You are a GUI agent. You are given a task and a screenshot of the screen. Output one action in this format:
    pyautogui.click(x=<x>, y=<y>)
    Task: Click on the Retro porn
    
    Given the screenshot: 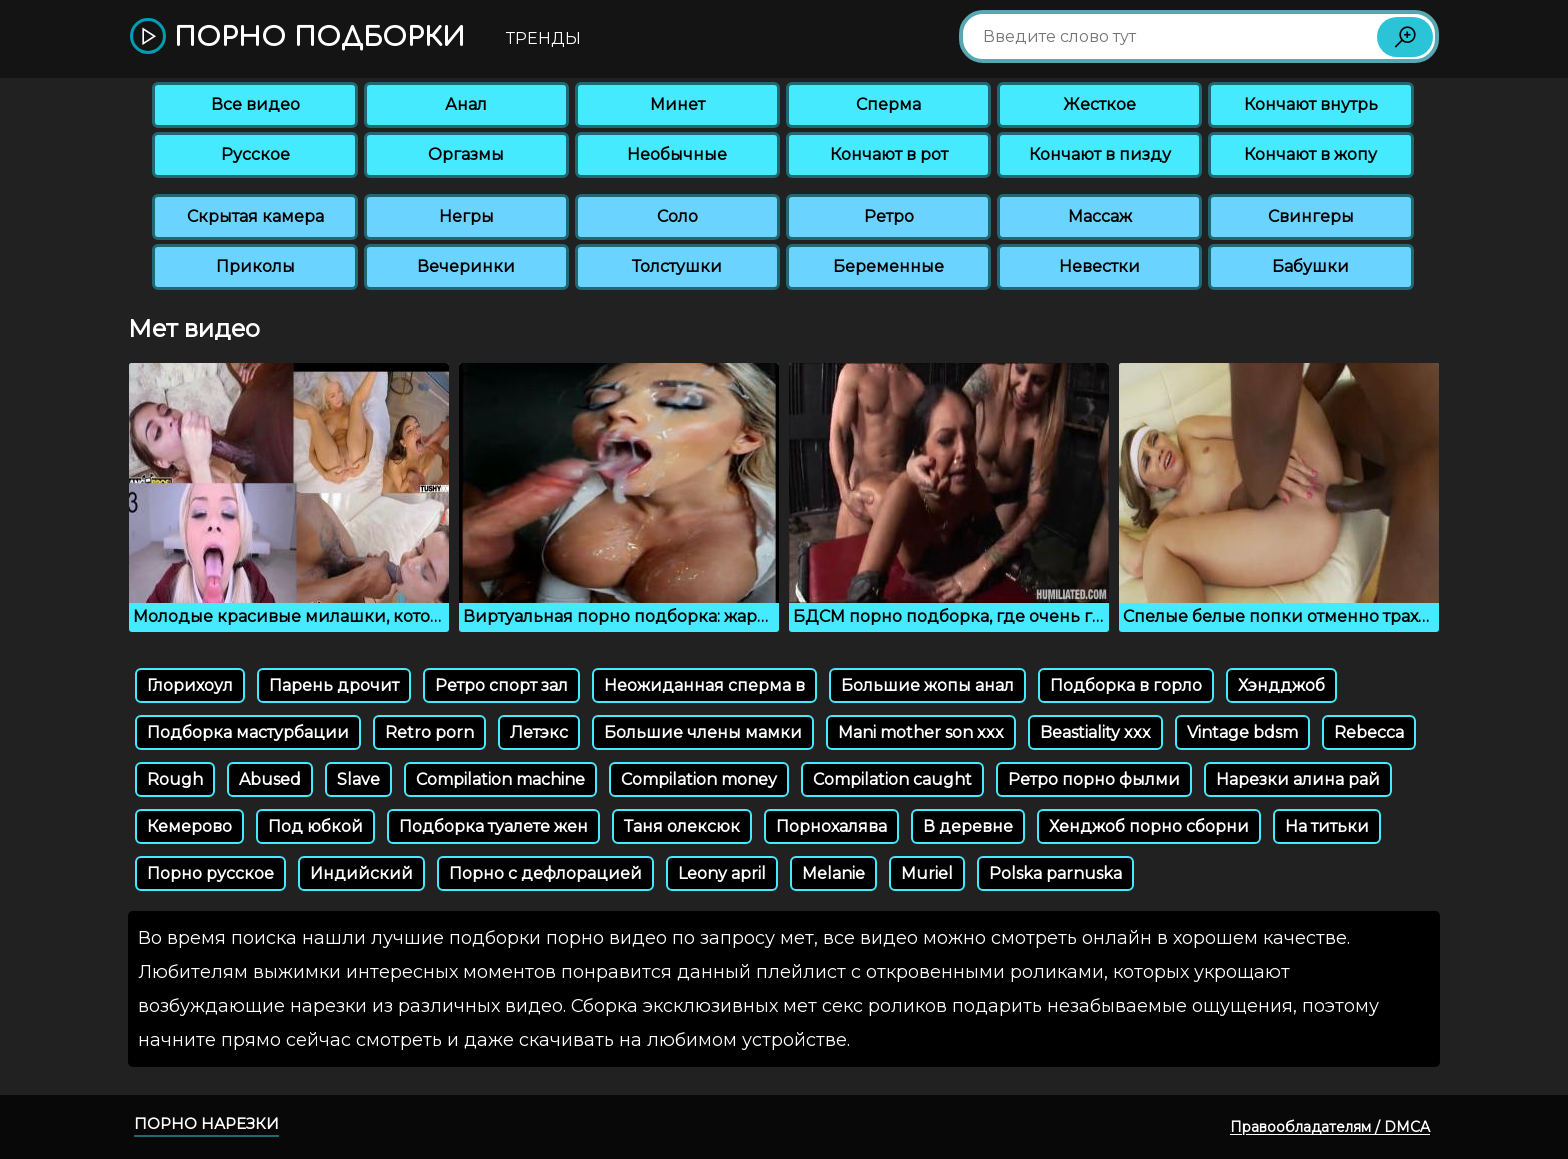 What is the action you would take?
    pyautogui.click(x=429, y=732)
    